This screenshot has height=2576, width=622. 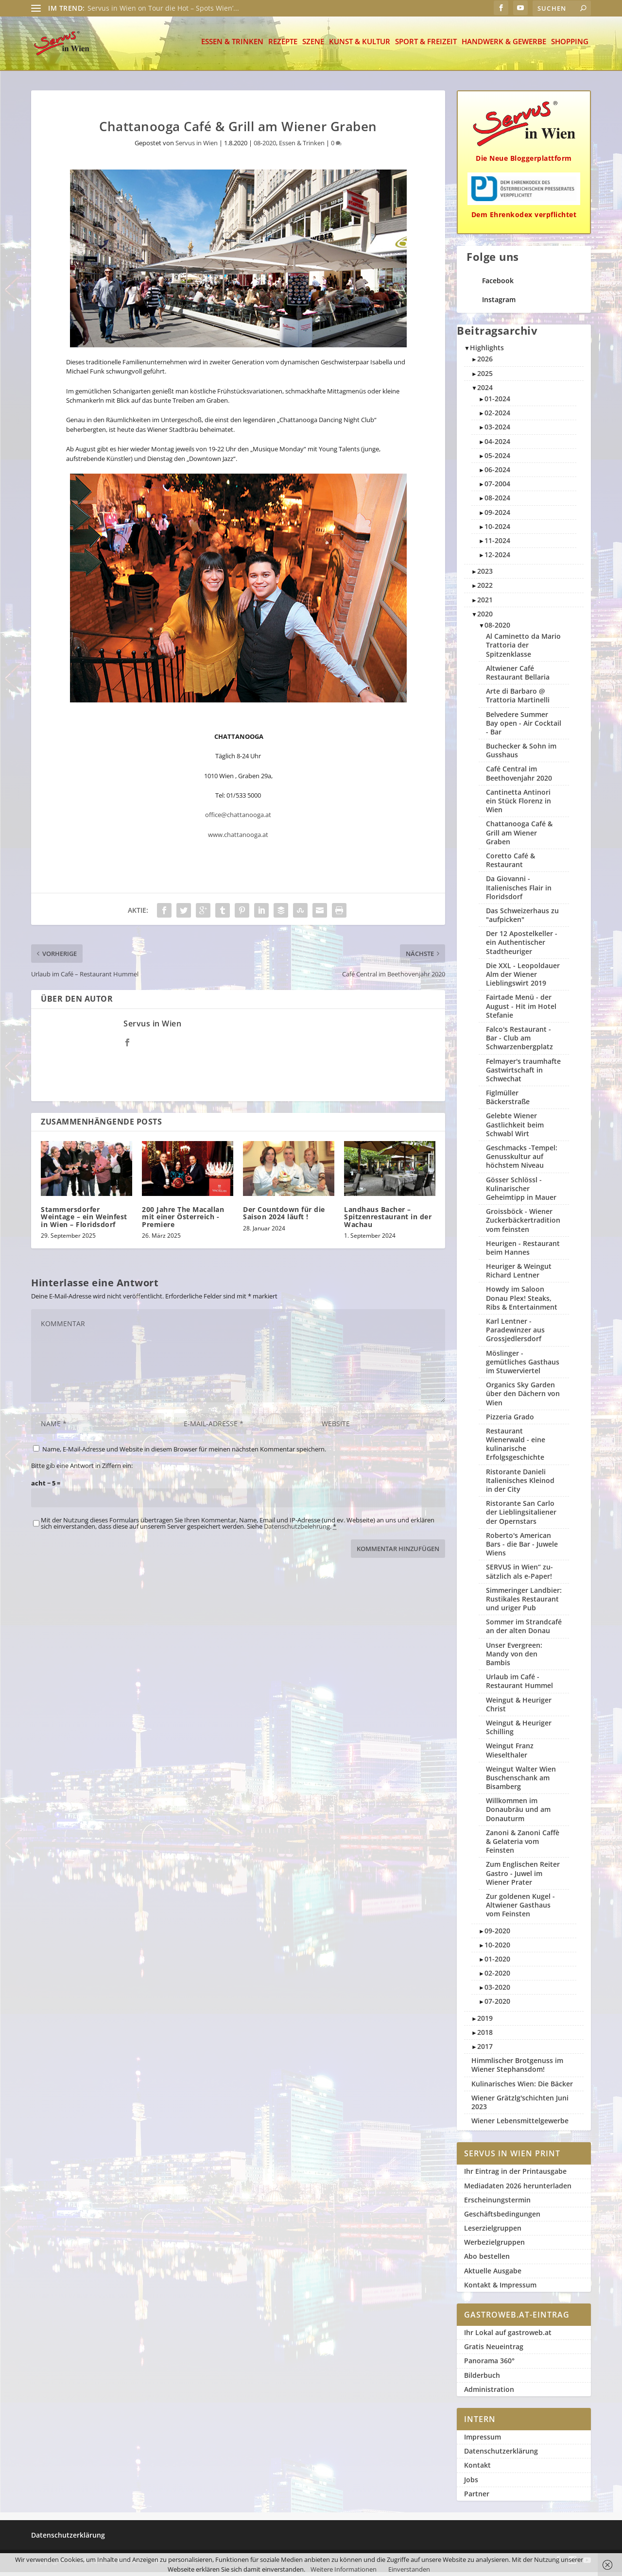 What do you see at coordinates (497, 1976) in the screenshot?
I see `02-2020` at bounding box center [497, 1976].